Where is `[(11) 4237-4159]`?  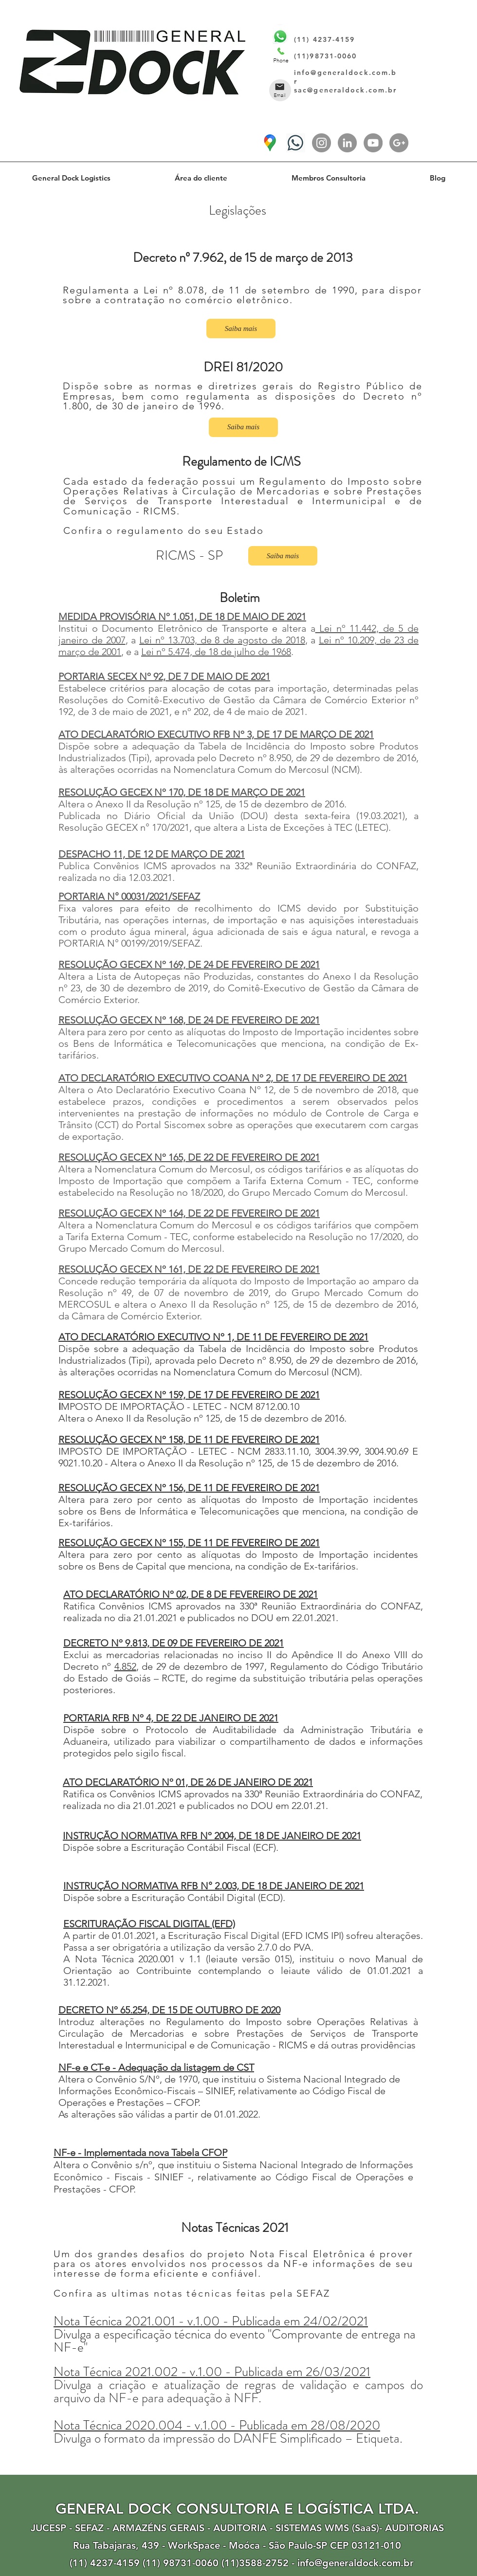
[(11) 4237-4159] is located at coordinates (295, 142).